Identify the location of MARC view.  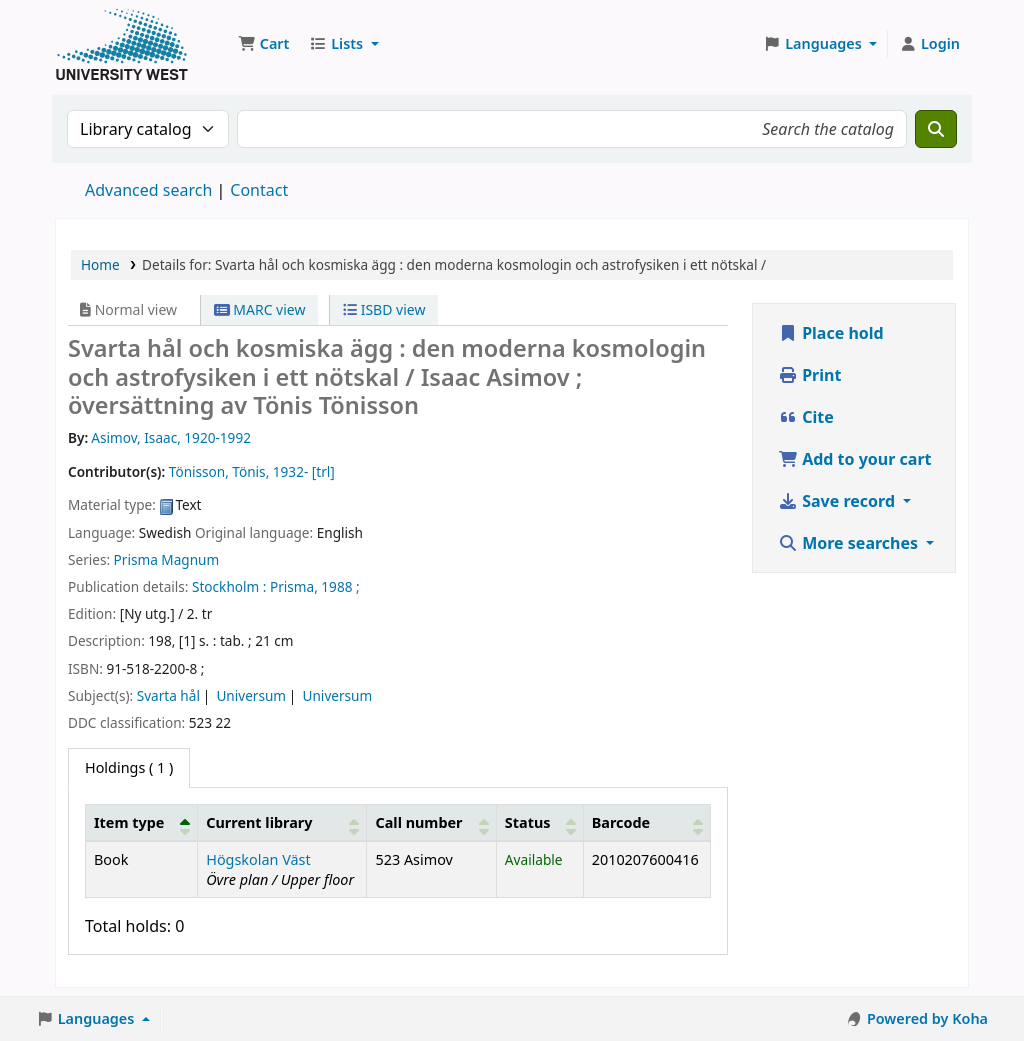
(260, 309).